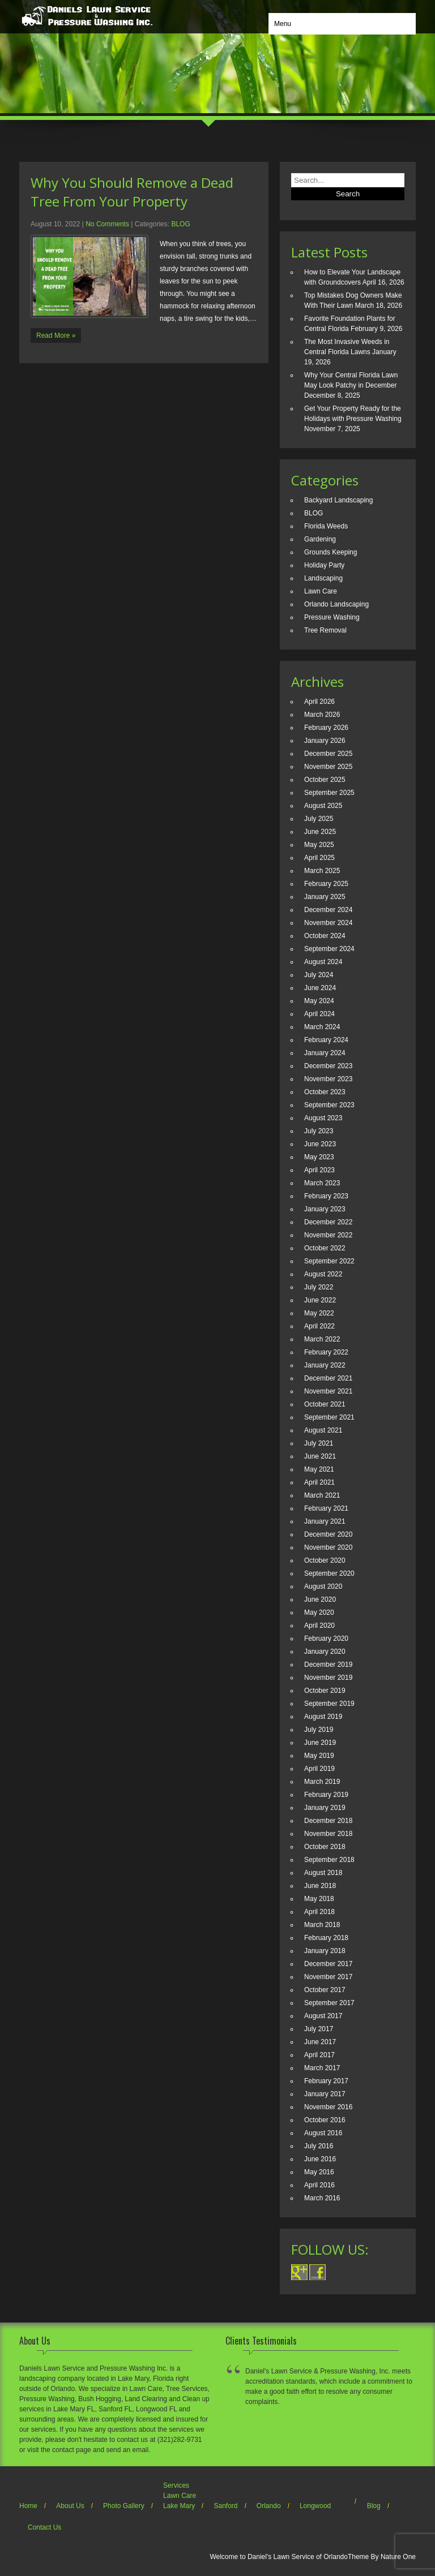 This screenshot has width=435, height=2576. What do you see at coordinates (328, 1977) in the screenshot?
I see `November 2017` at bounding box center [328, 1977].